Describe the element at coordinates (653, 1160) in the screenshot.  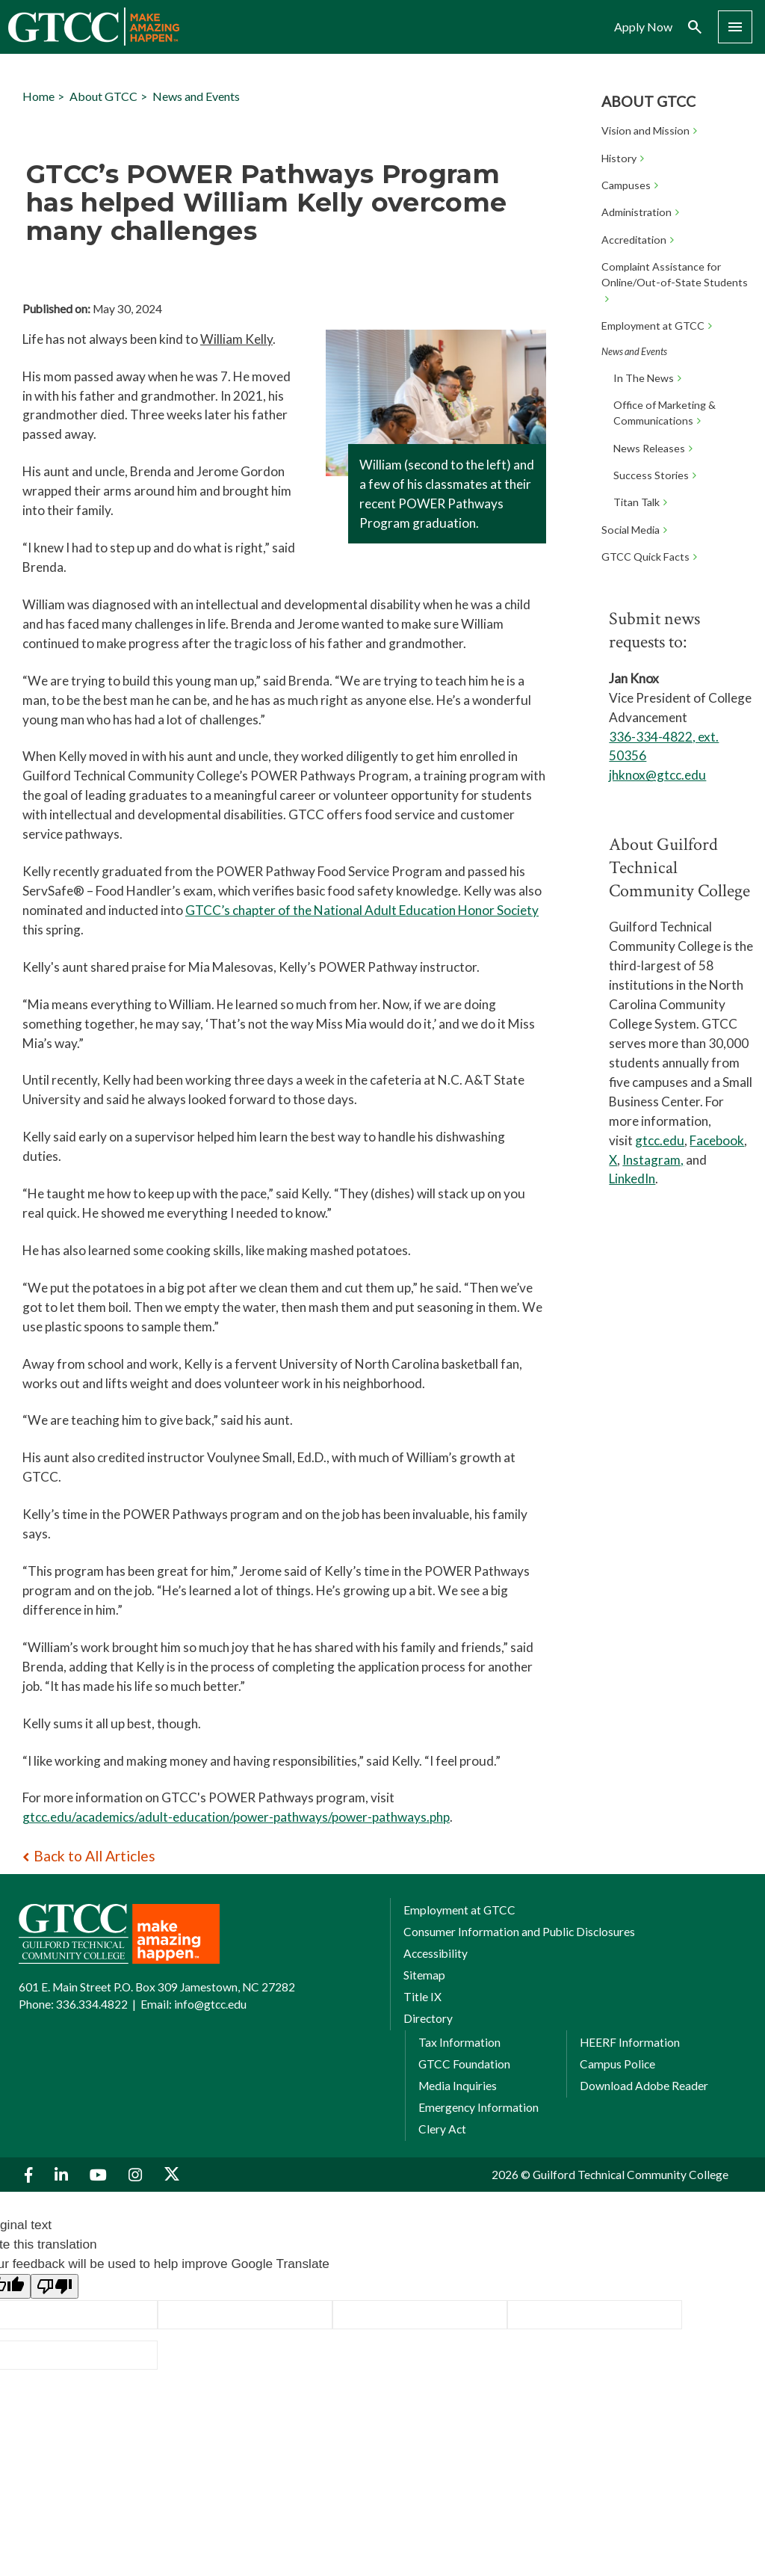
I see `Instagram,` at that location.